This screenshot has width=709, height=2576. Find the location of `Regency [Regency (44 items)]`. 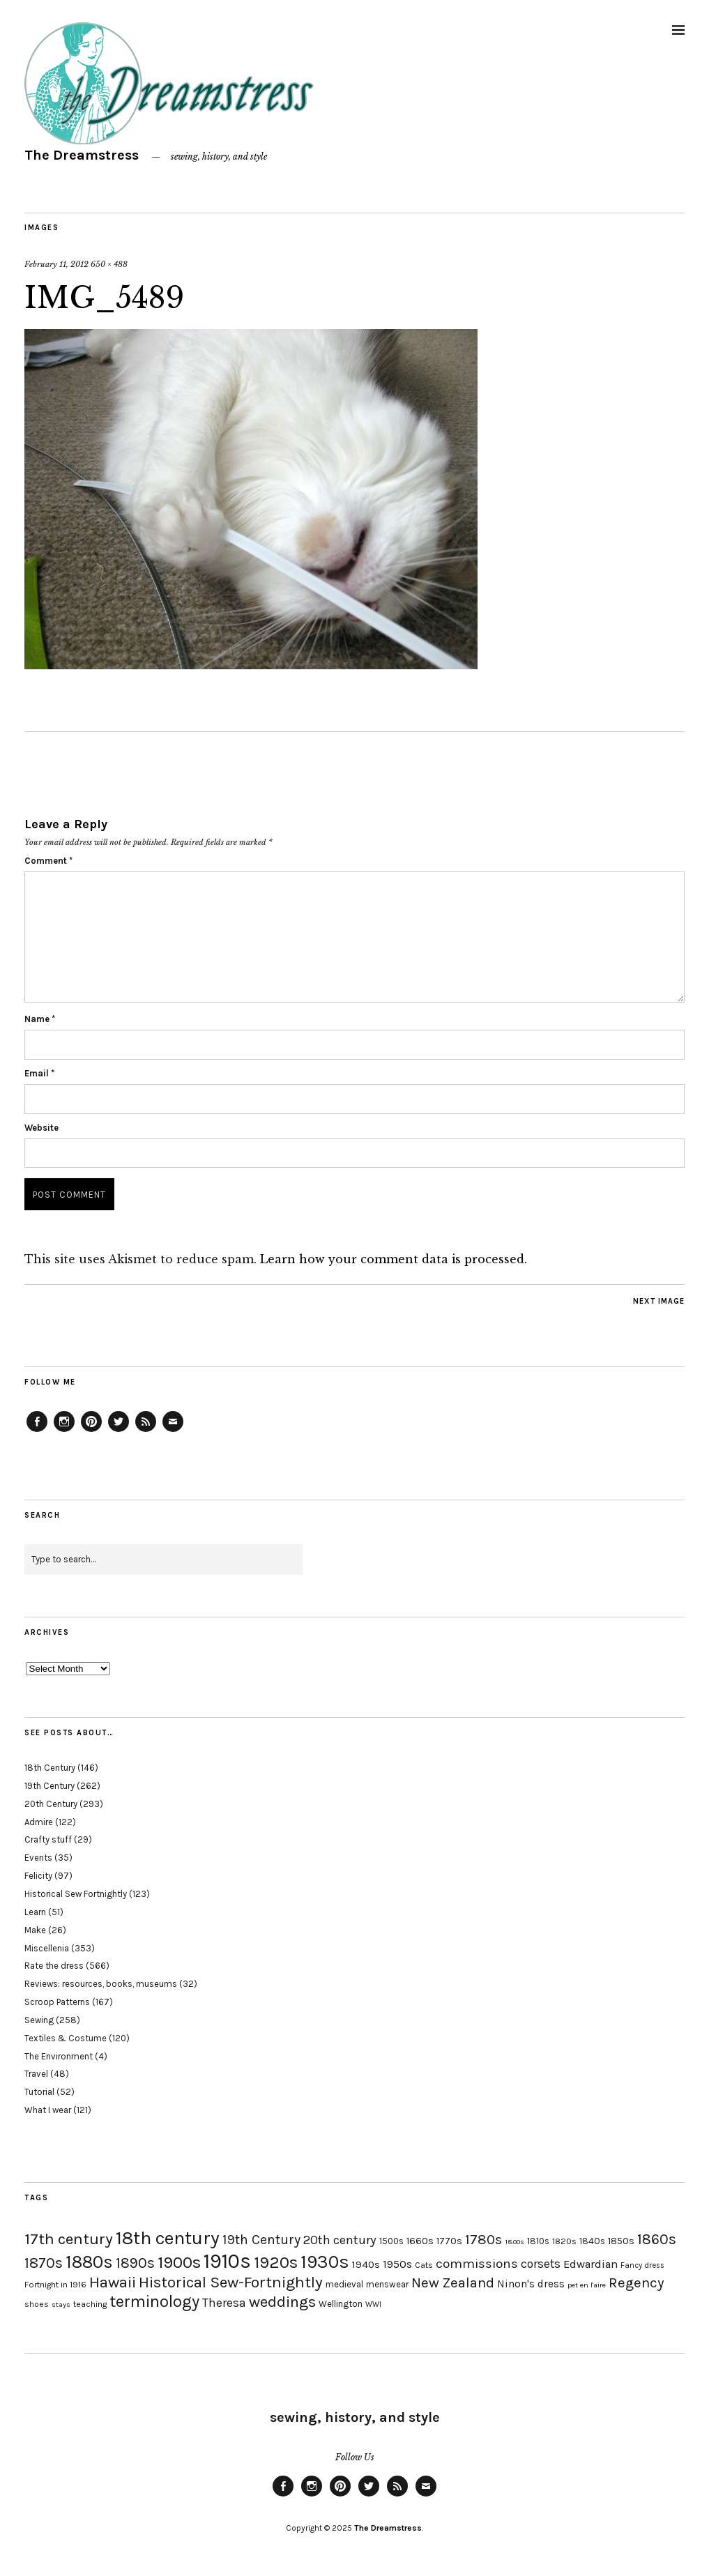

Regency [Regency (44 items)] is located at coordinates (636, 2282).